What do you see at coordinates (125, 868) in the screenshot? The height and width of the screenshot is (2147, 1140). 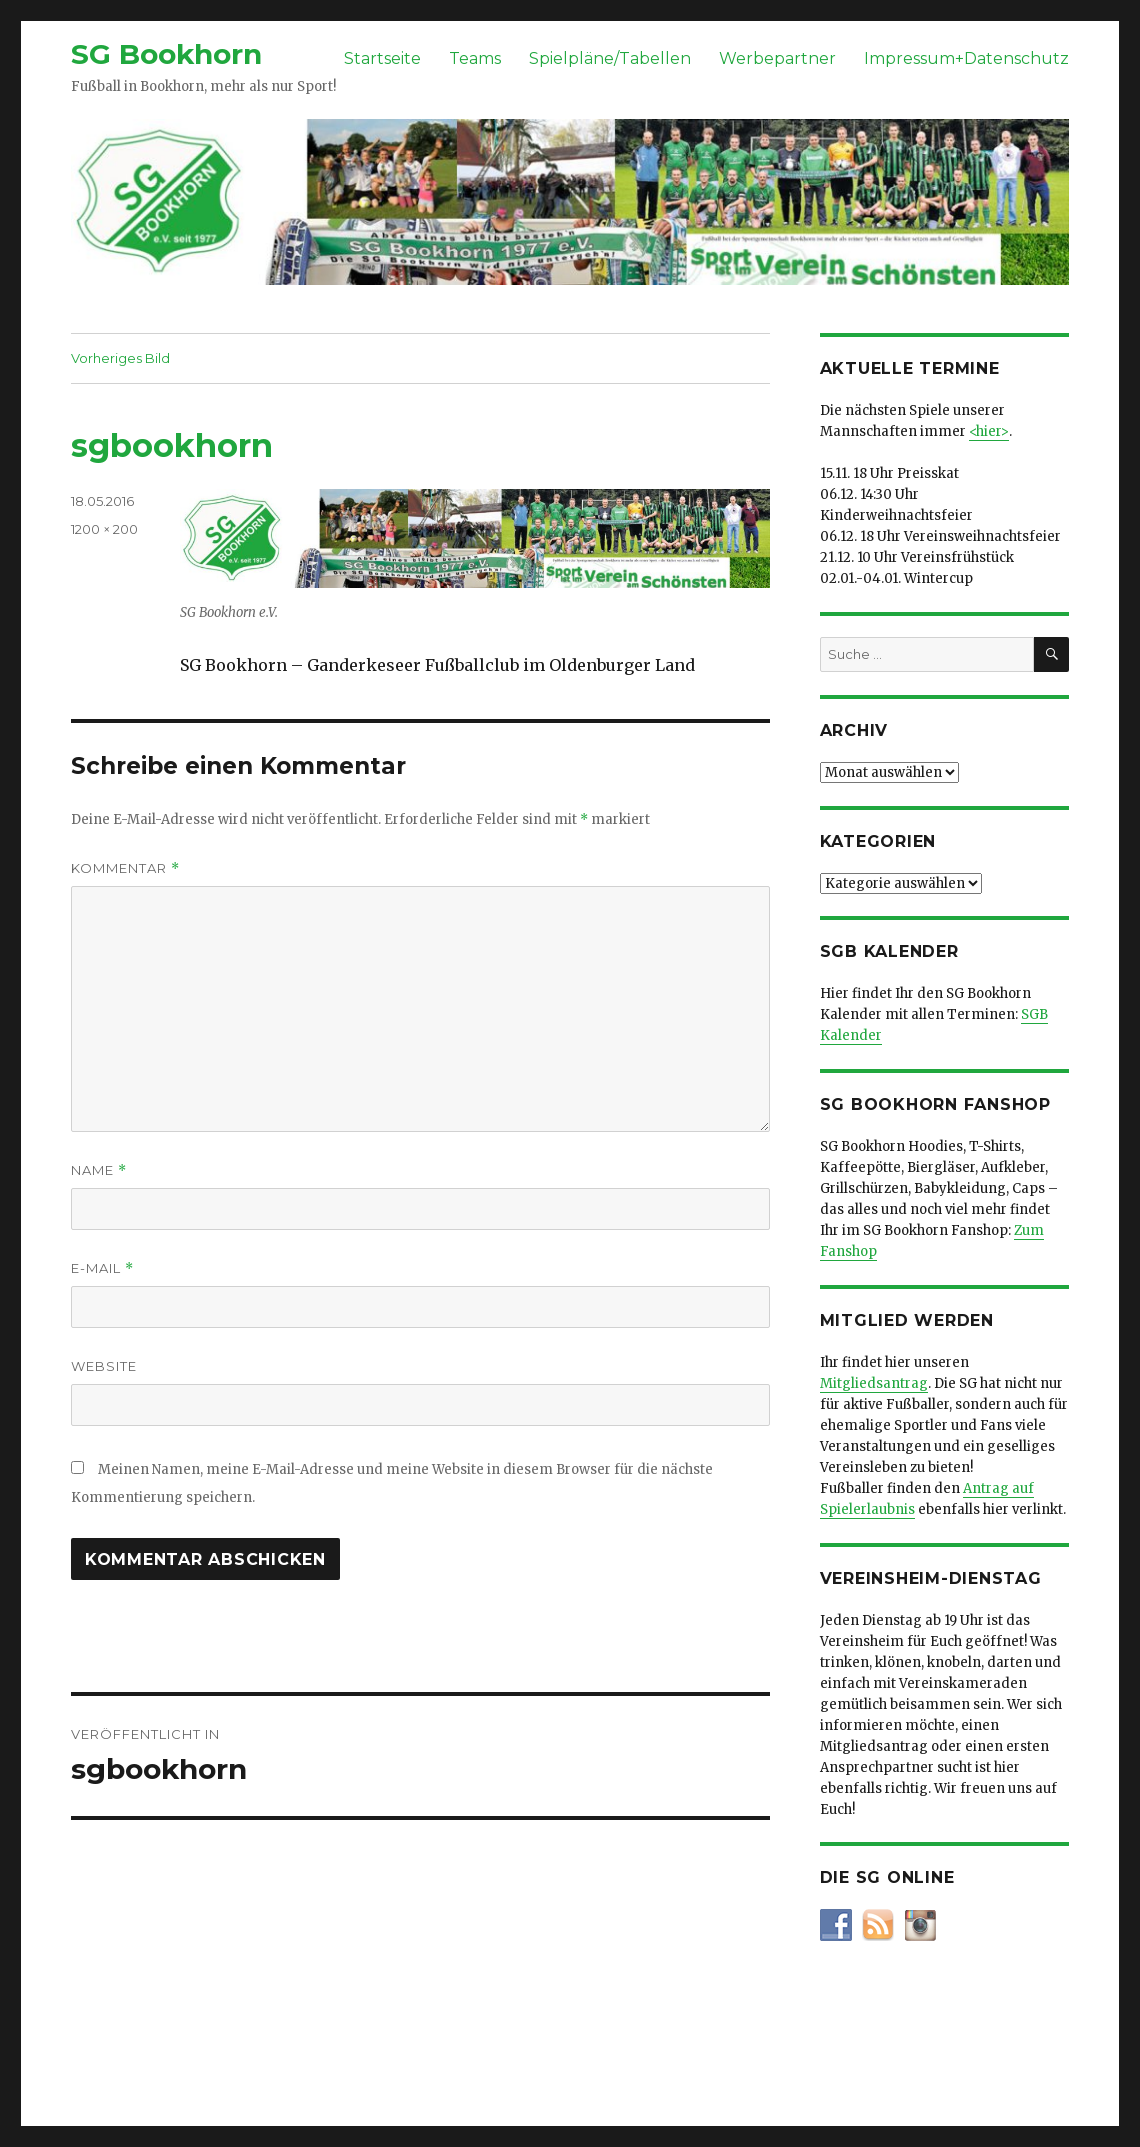 I see `Kommentar` at bounding box center [125, 868].